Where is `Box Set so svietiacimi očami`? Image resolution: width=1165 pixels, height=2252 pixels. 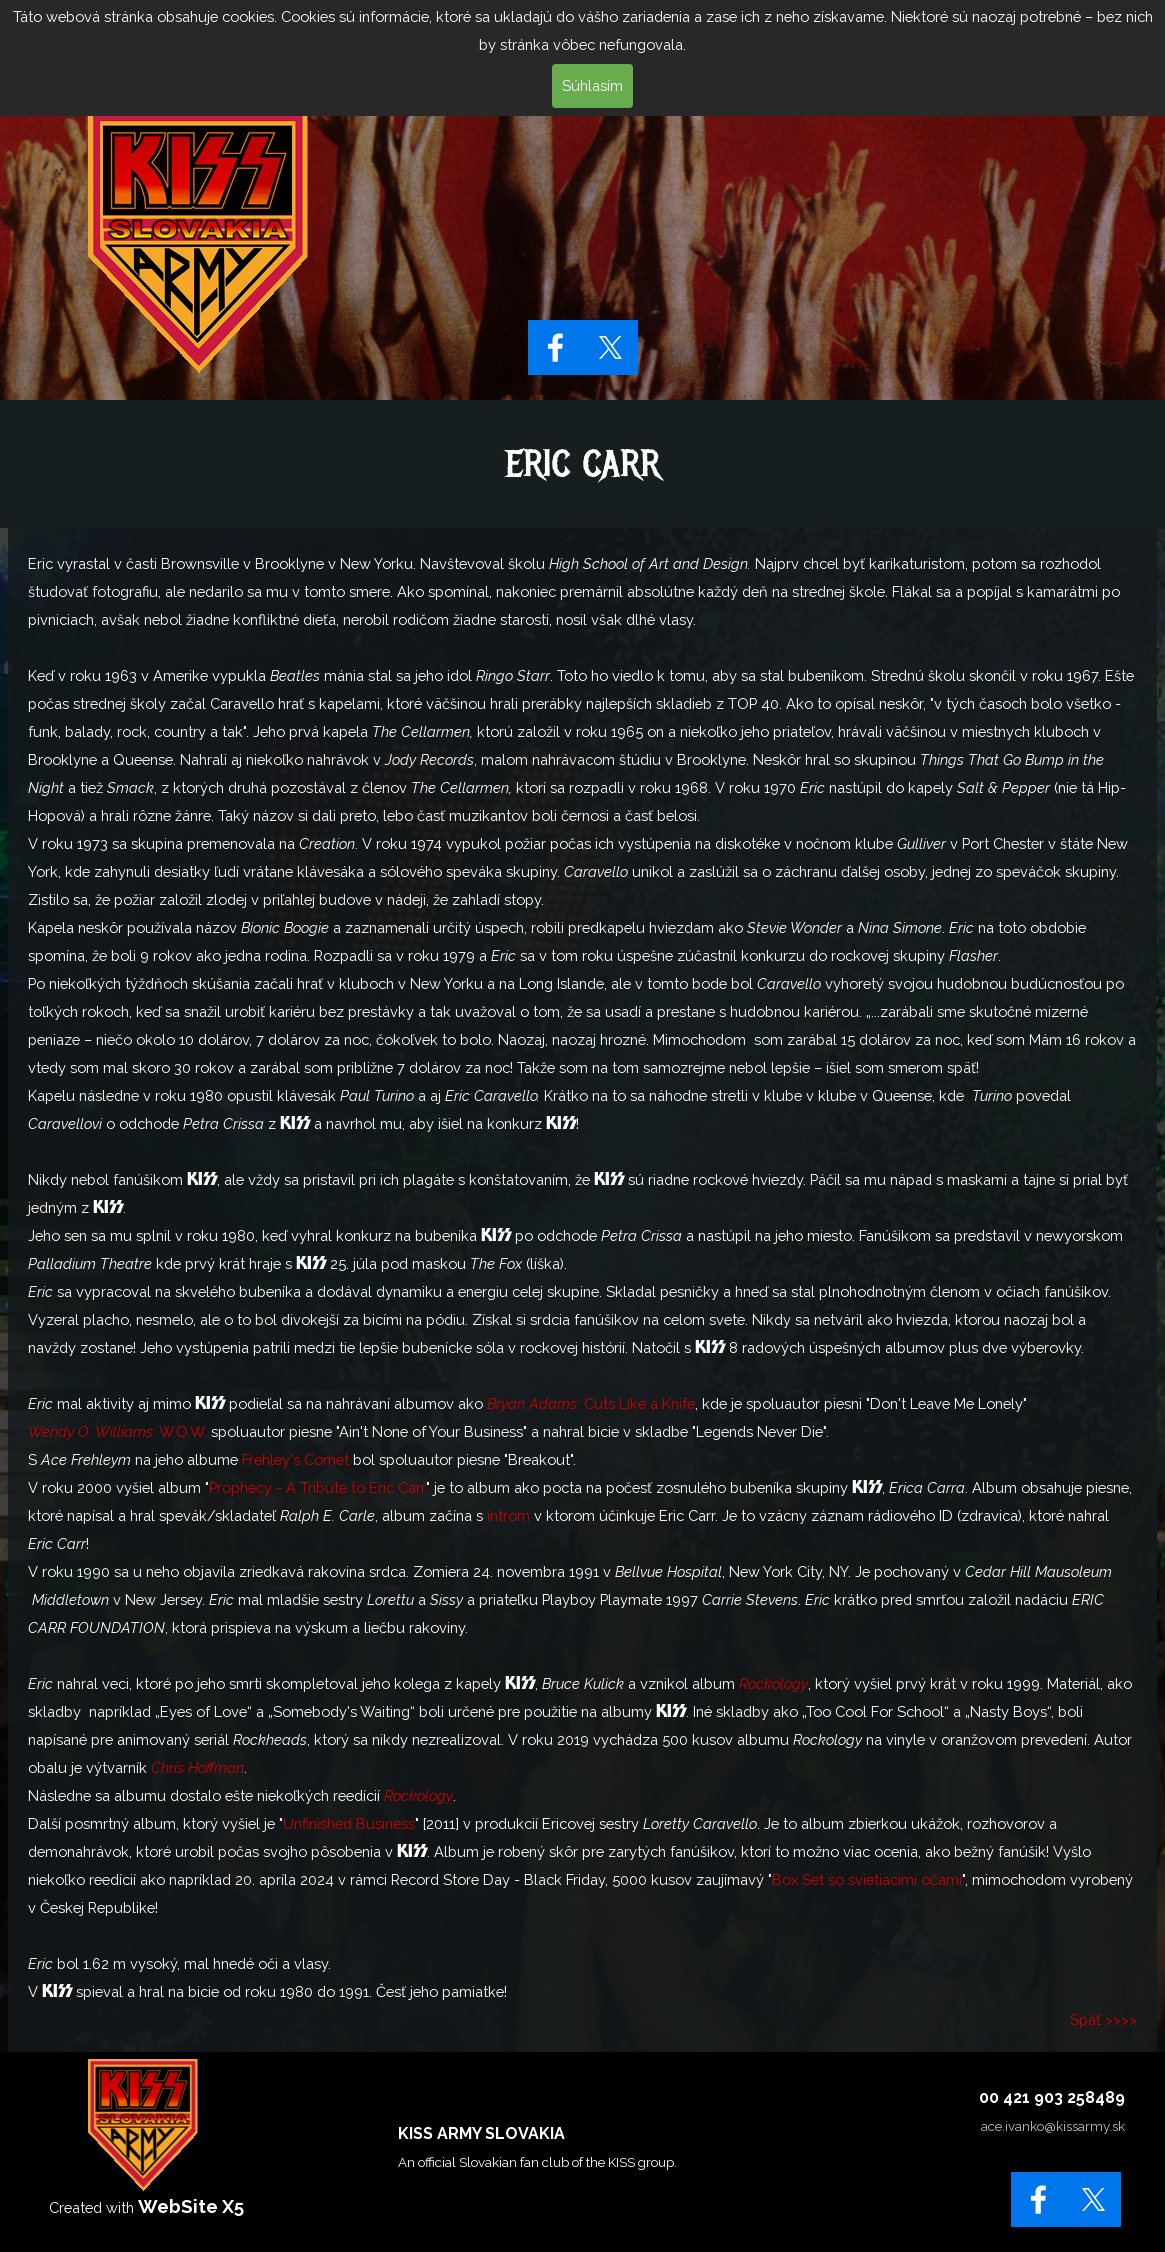 Box Set so svietiacimi očami is located at coordinates (867, 1879).